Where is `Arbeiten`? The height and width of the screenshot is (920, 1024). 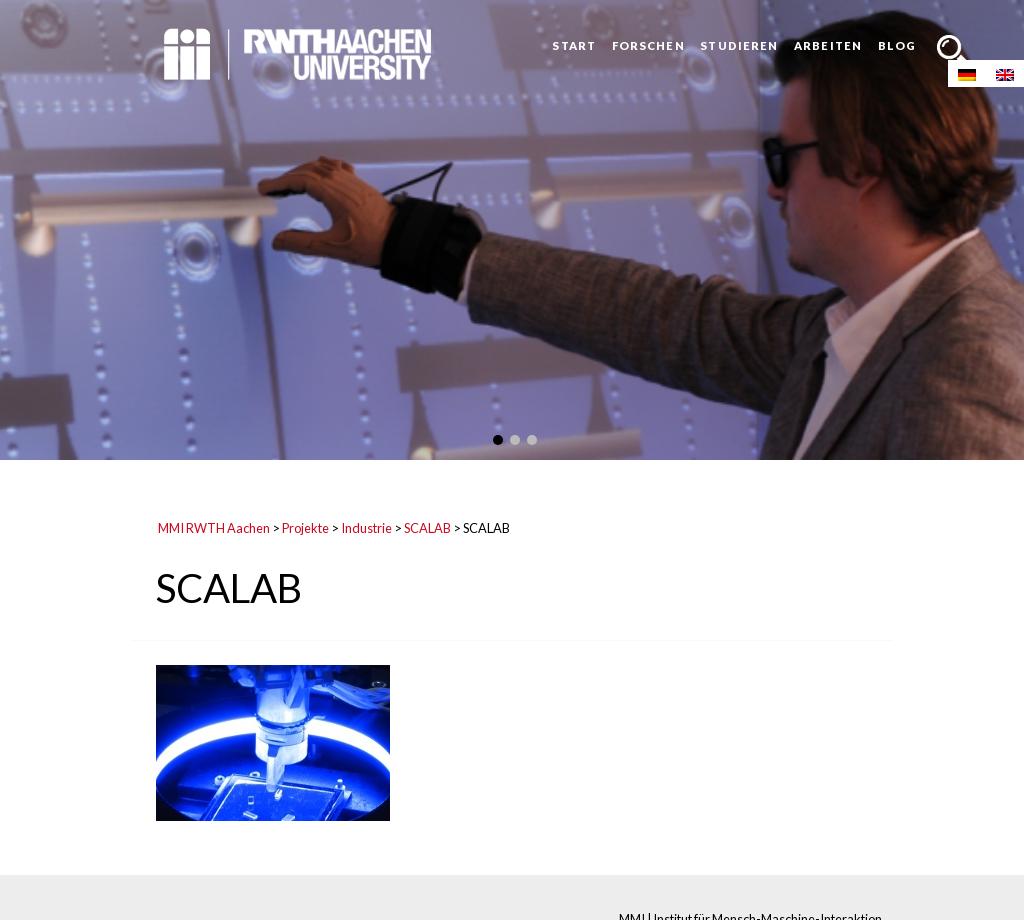 Arbeiten is located at coordinates (828, 45).